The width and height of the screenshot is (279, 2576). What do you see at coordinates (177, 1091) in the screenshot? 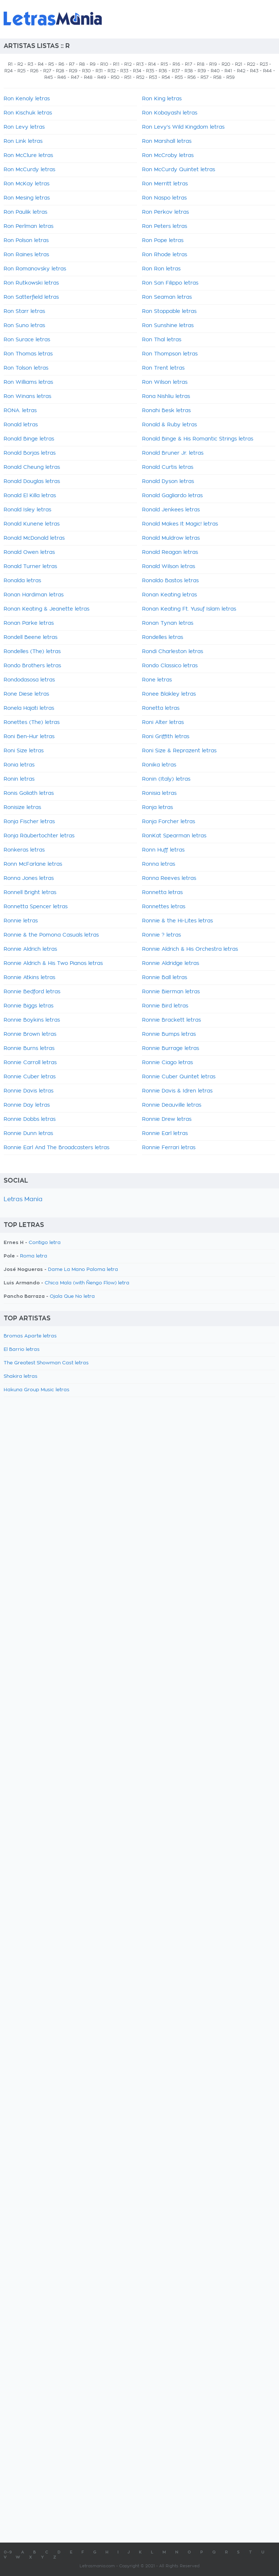
I see `Ronnie Davis & Idren letras` at bounding box center [177, 1091].